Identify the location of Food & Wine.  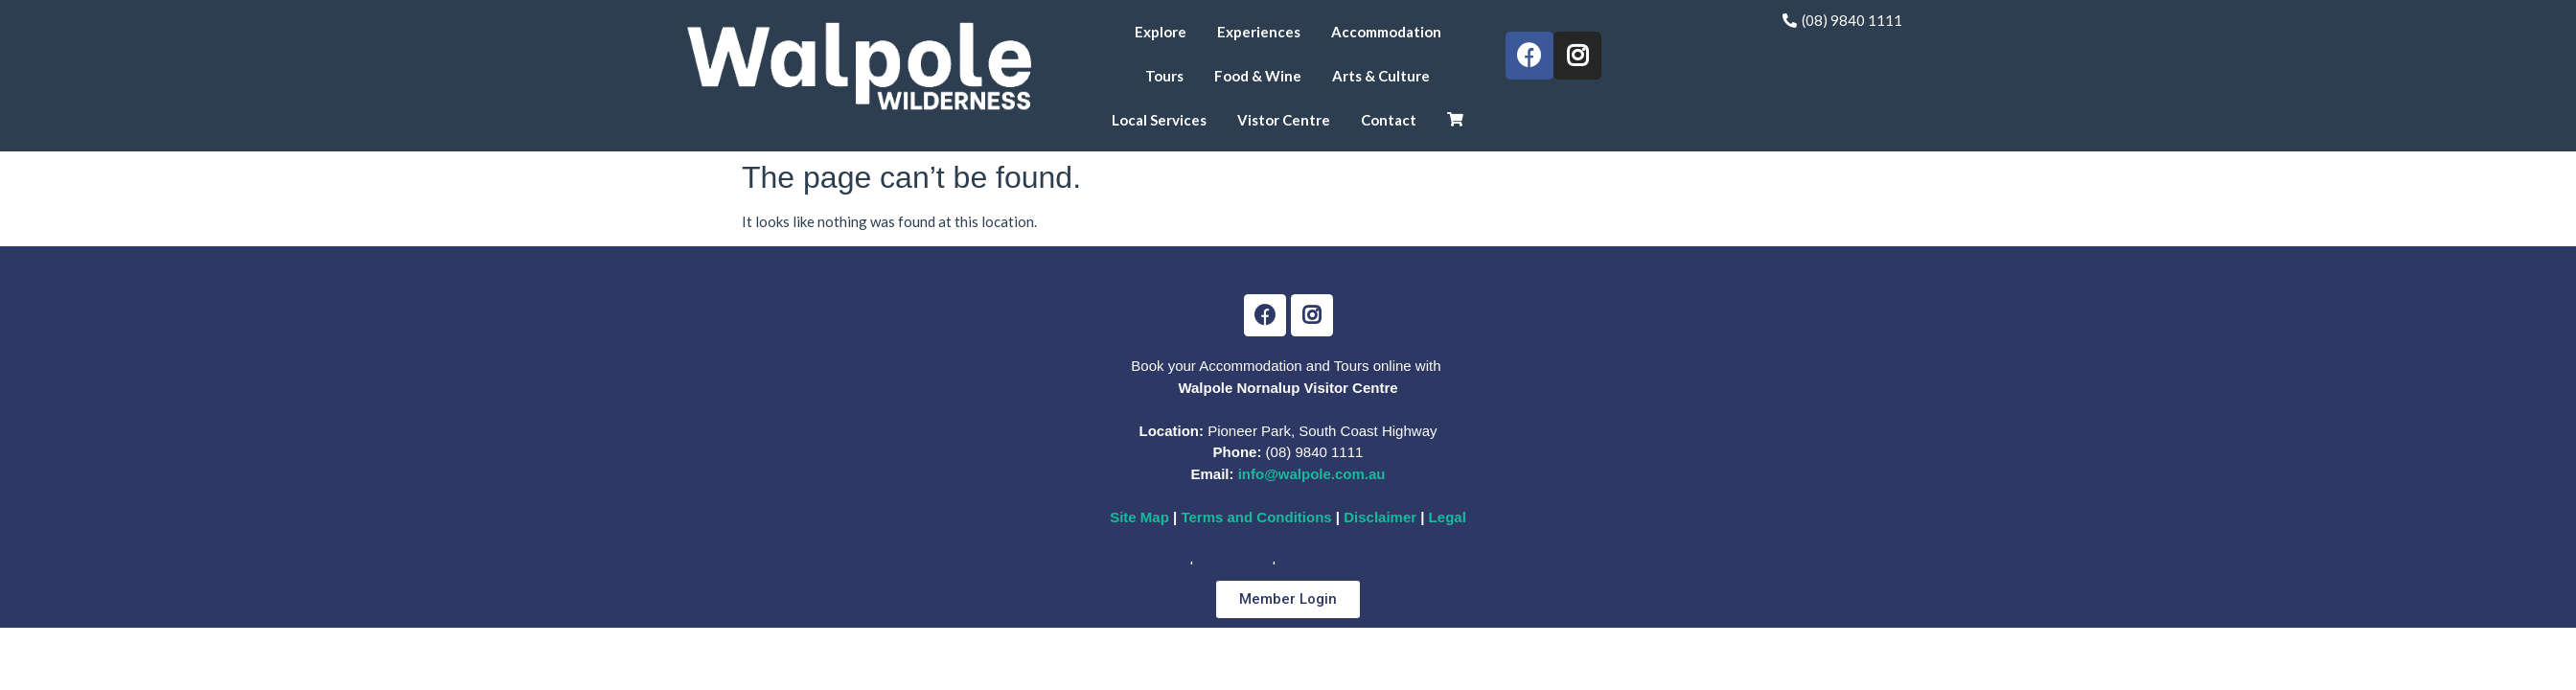
(1257, 75).